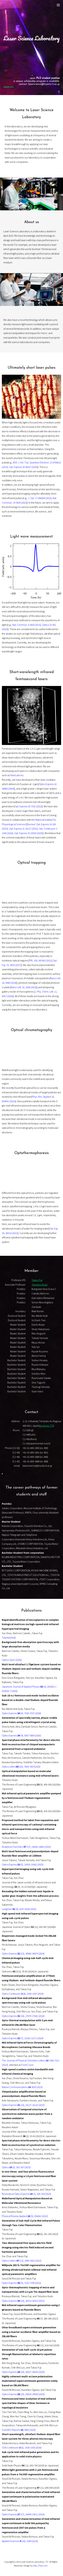 This screenshot has width=63, height=2576. I want to click on Tetsuhiro Kudo, so click(40, 1284).